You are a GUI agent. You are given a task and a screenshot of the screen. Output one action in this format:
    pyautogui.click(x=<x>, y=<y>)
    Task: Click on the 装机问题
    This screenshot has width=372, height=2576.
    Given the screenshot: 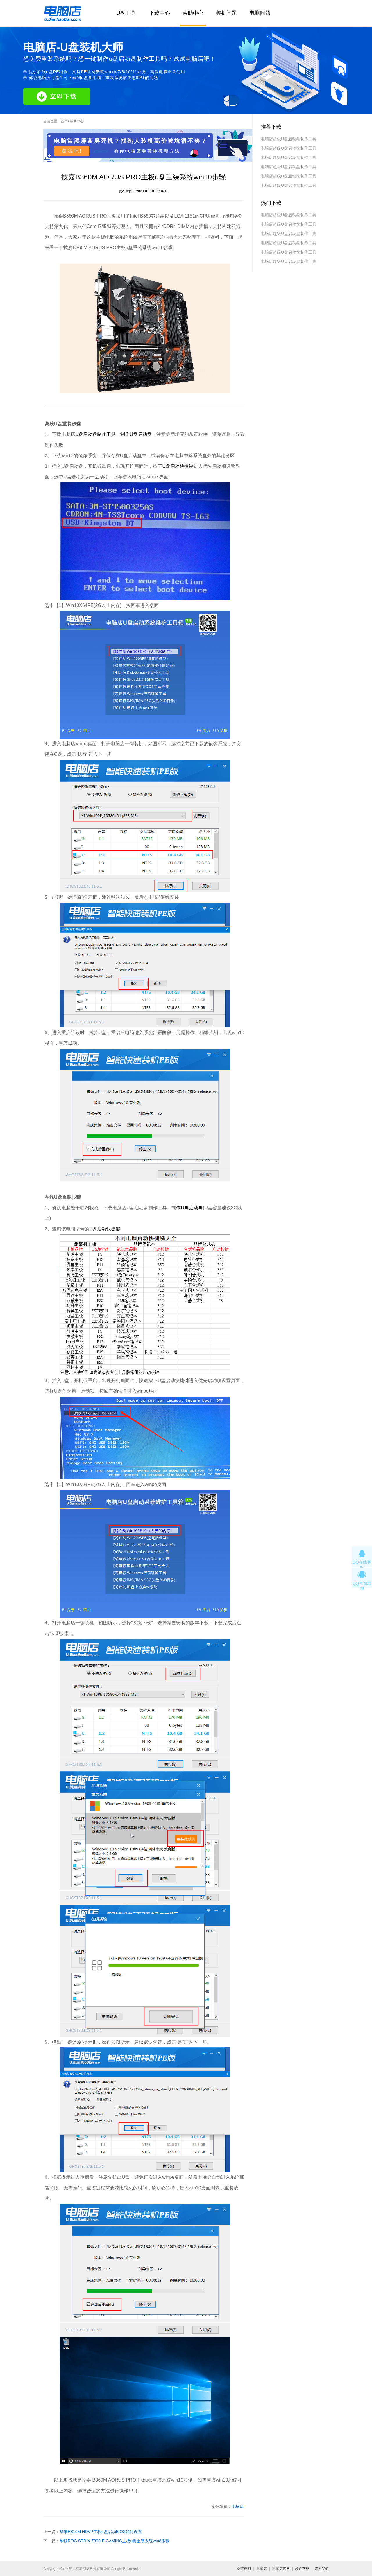 What is the action you would take?
    pyautogui.click(x=226, y=13)
    